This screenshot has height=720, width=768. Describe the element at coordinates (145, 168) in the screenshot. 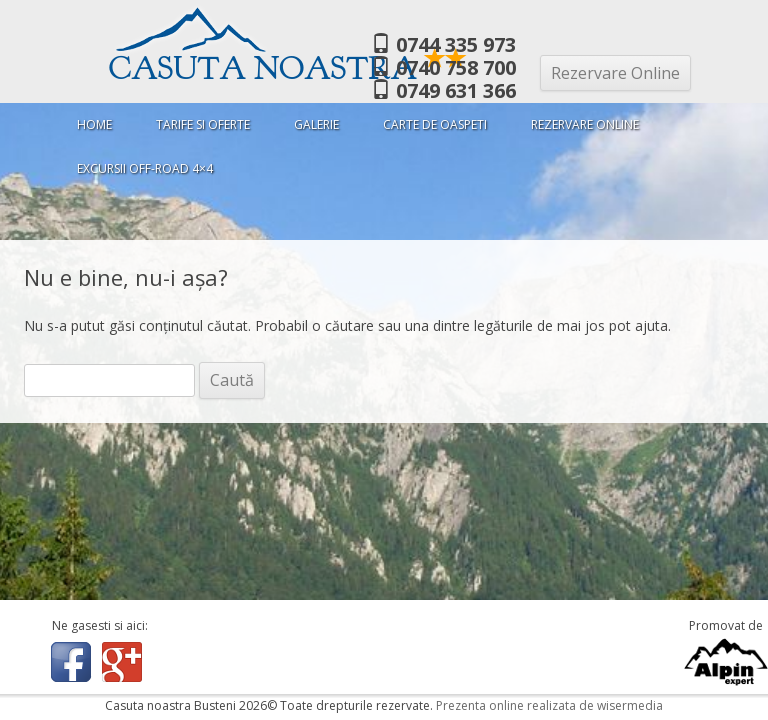

I see `Excursii Off-Road 4×4` at that location.